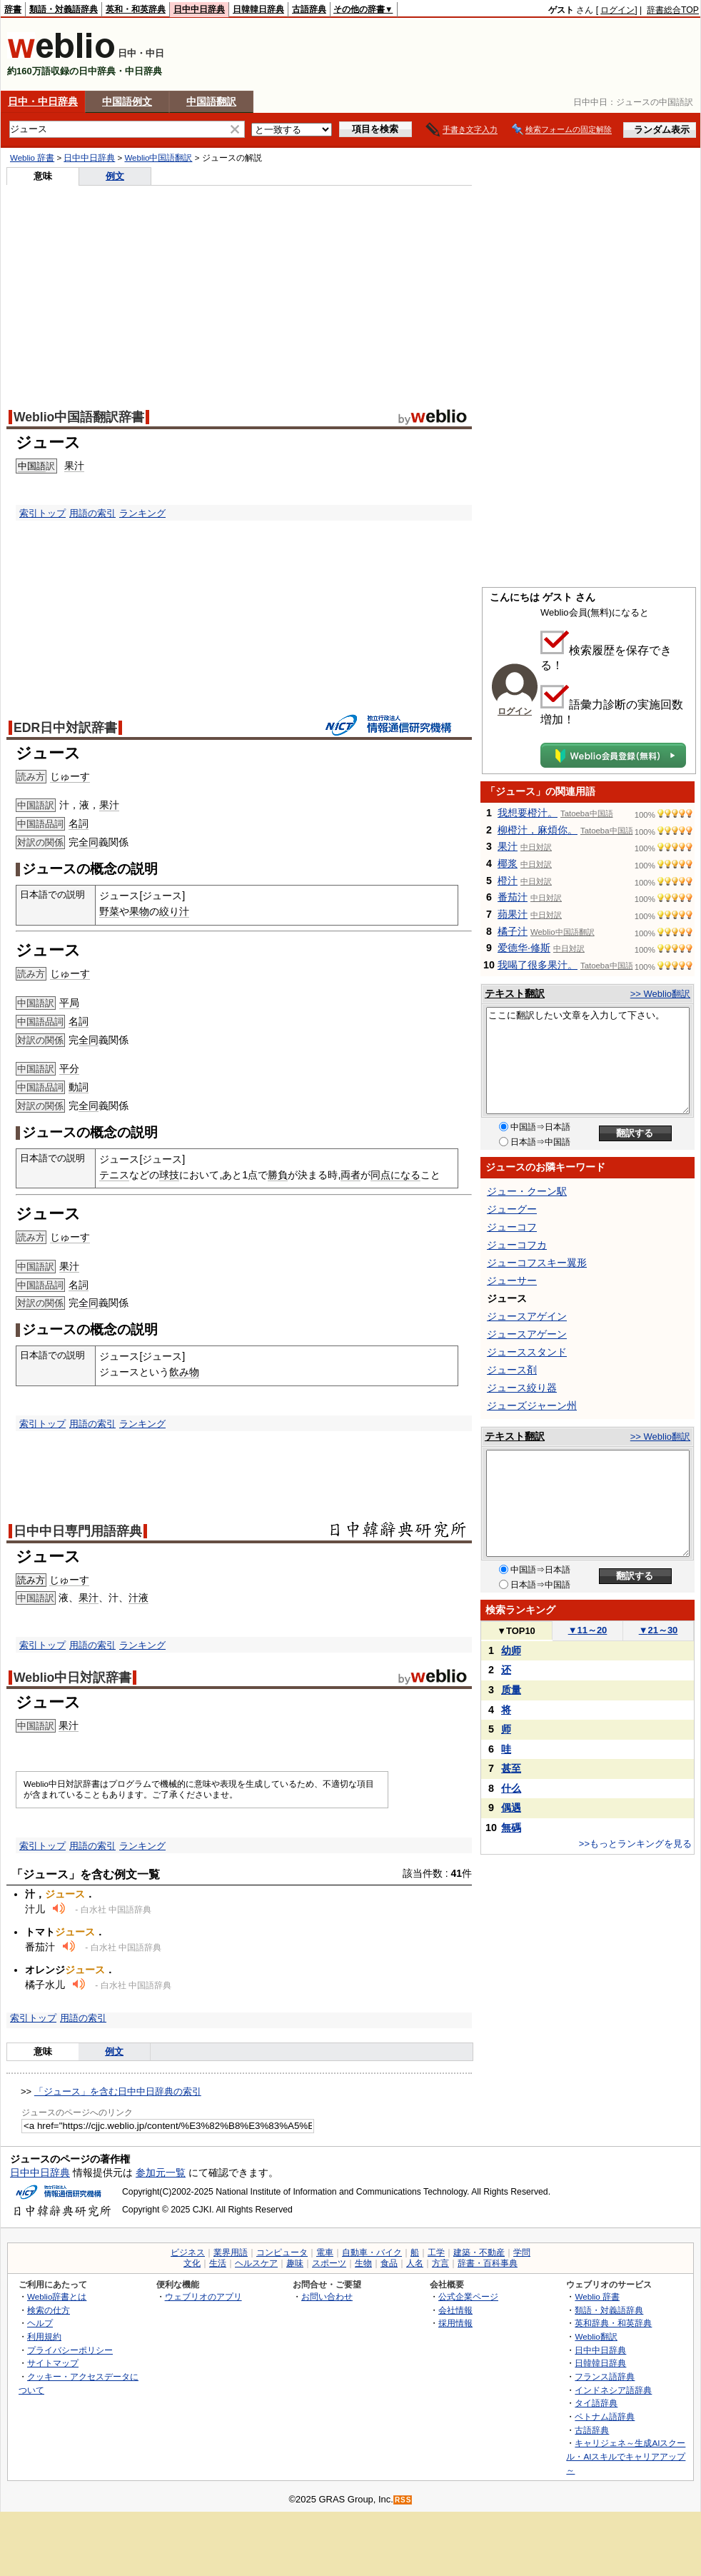  Describe the element at coordinates (527, 1316) in the screenshot. I see `ジュースアゲイン` at that location.